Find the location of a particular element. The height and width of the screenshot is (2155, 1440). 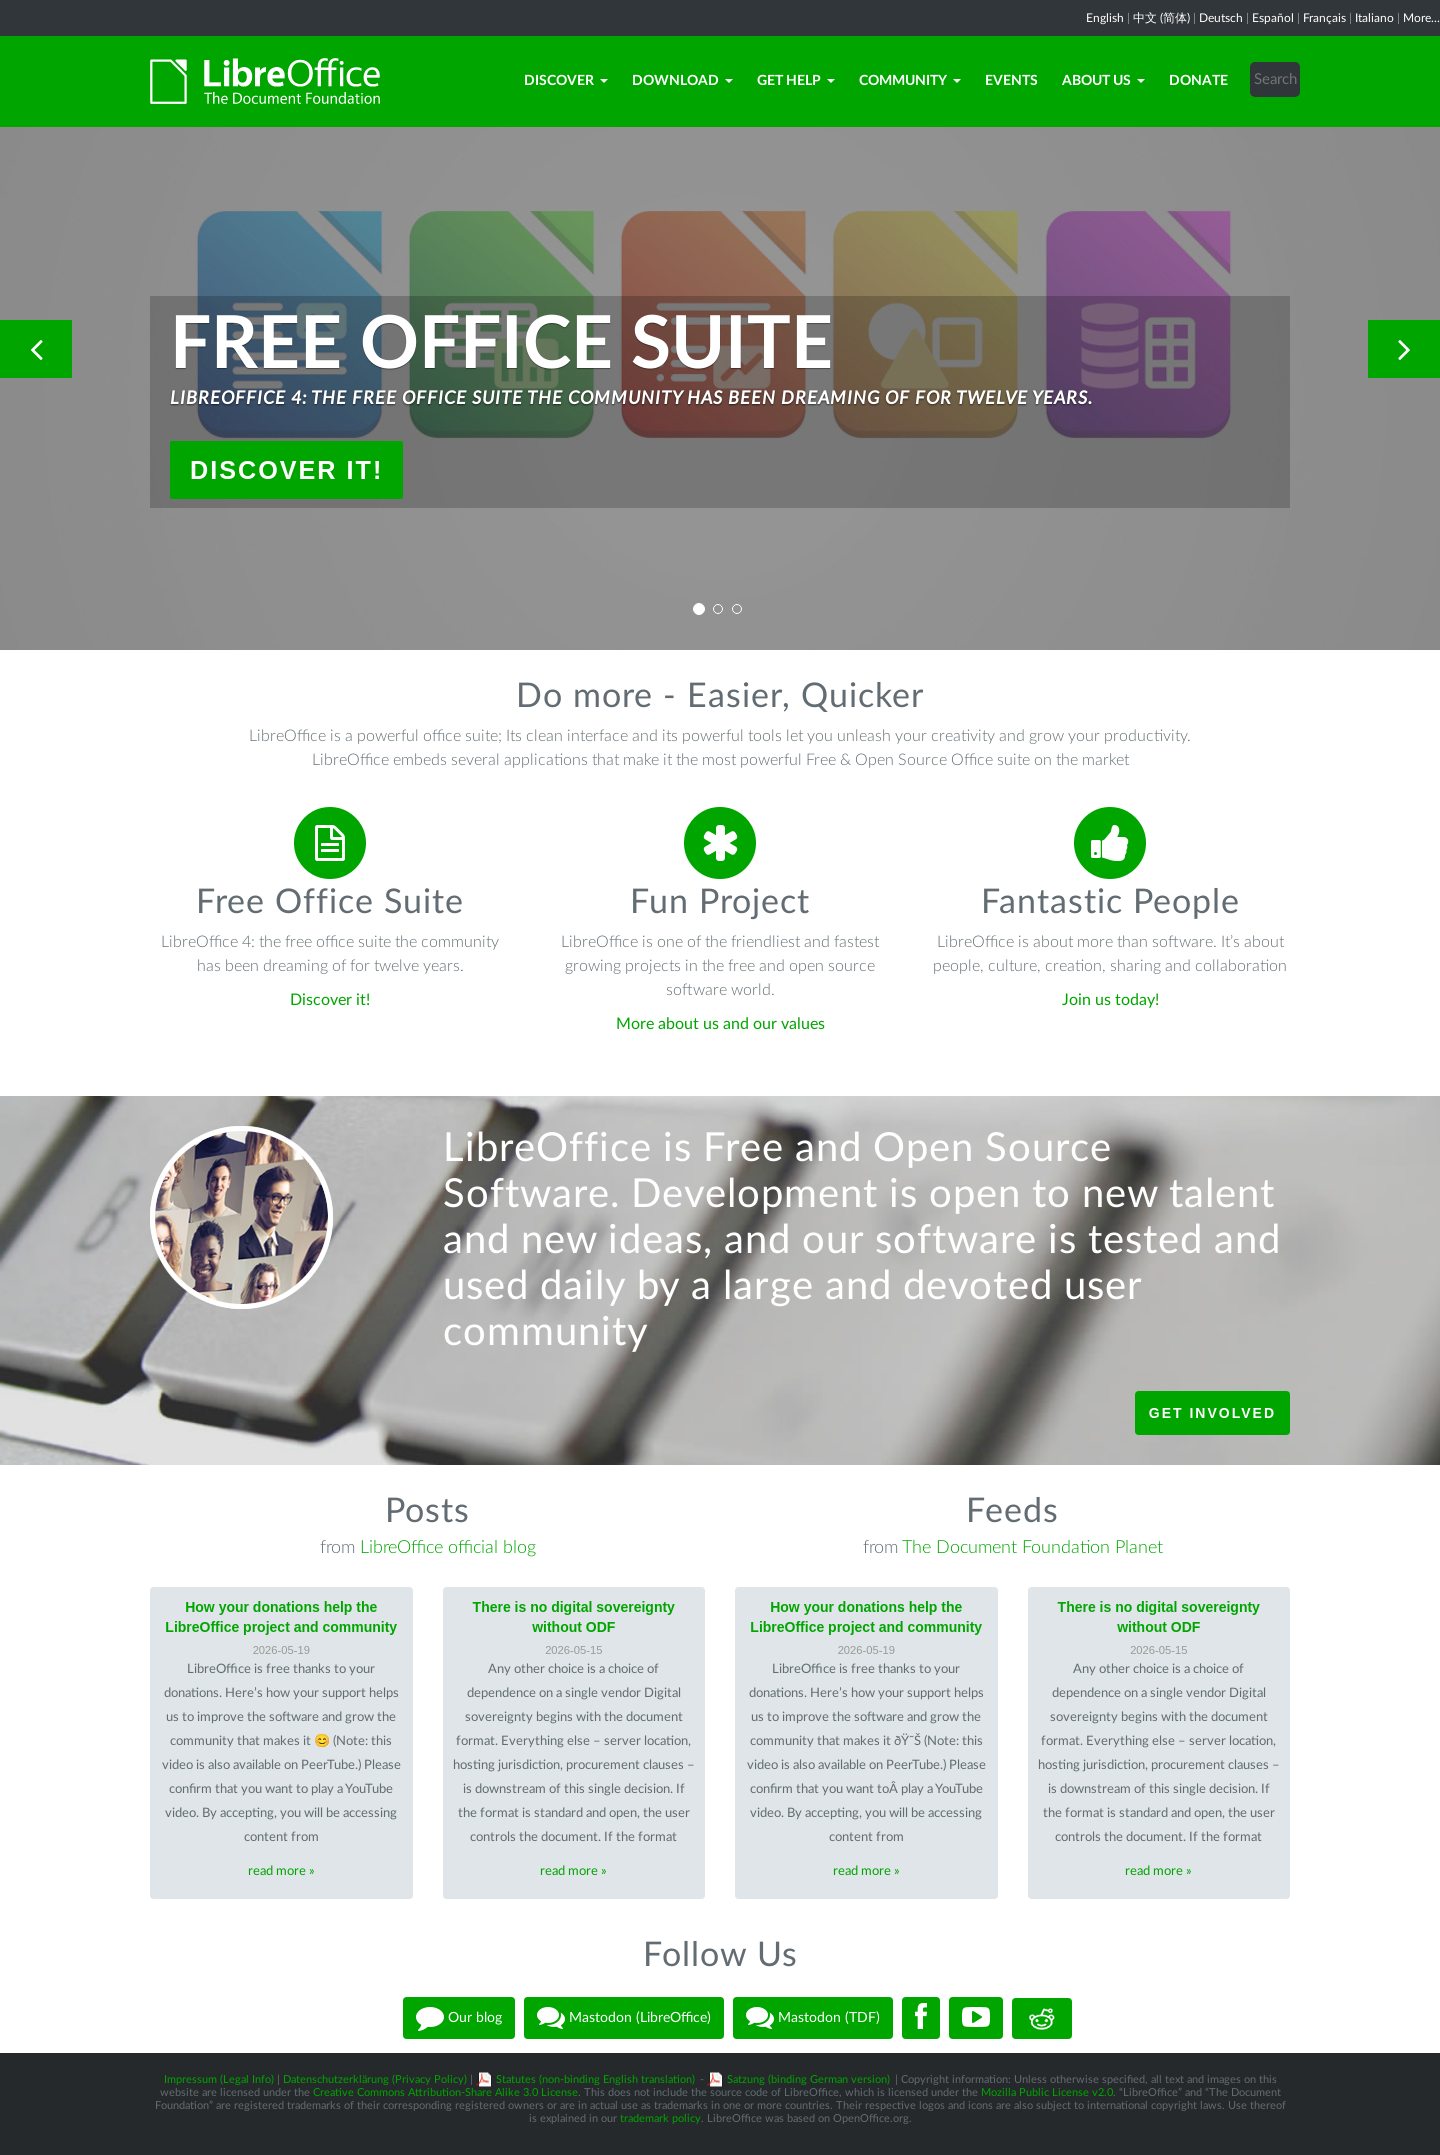

Creative Commons Attribution-Share Alike 3.0 License is located at coordinates (445, 2092).